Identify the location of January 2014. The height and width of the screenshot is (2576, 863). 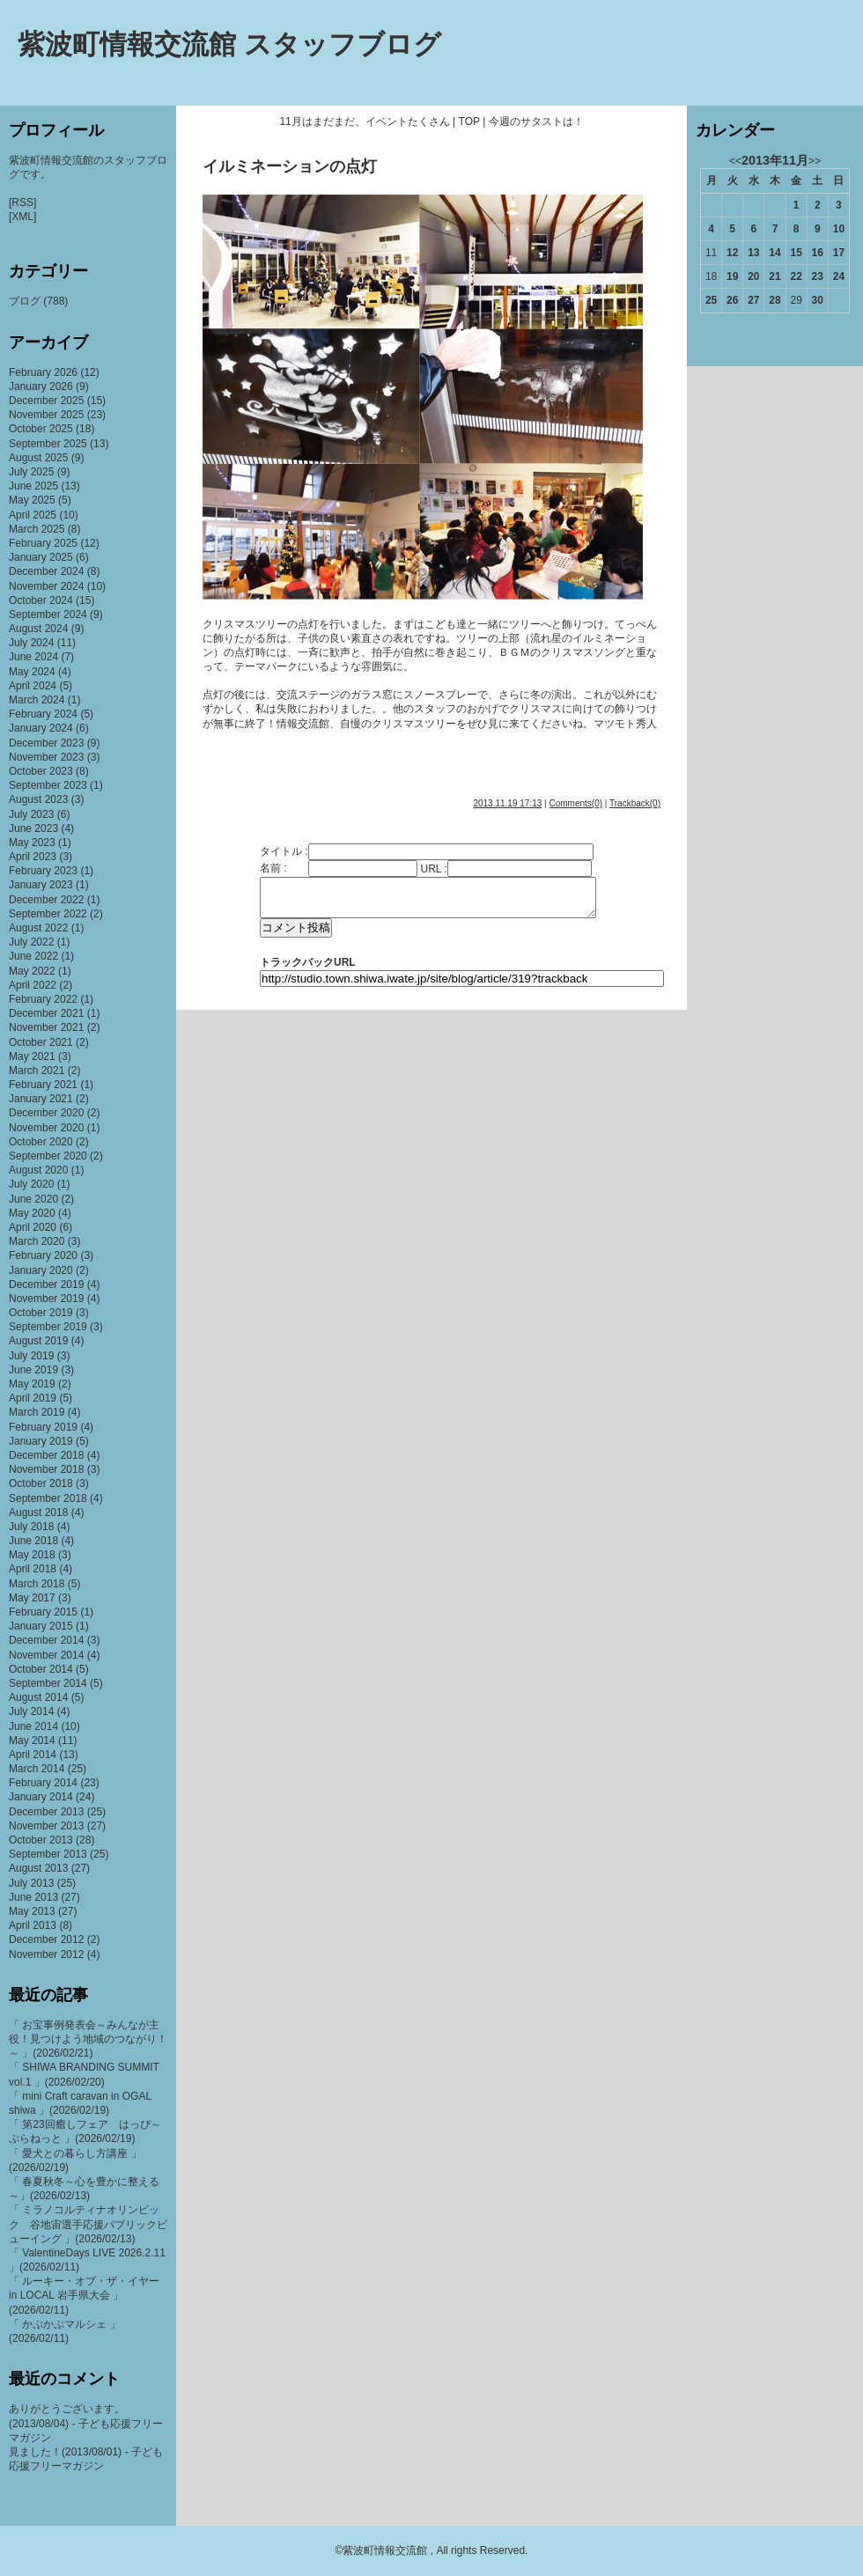
(41, 1797).